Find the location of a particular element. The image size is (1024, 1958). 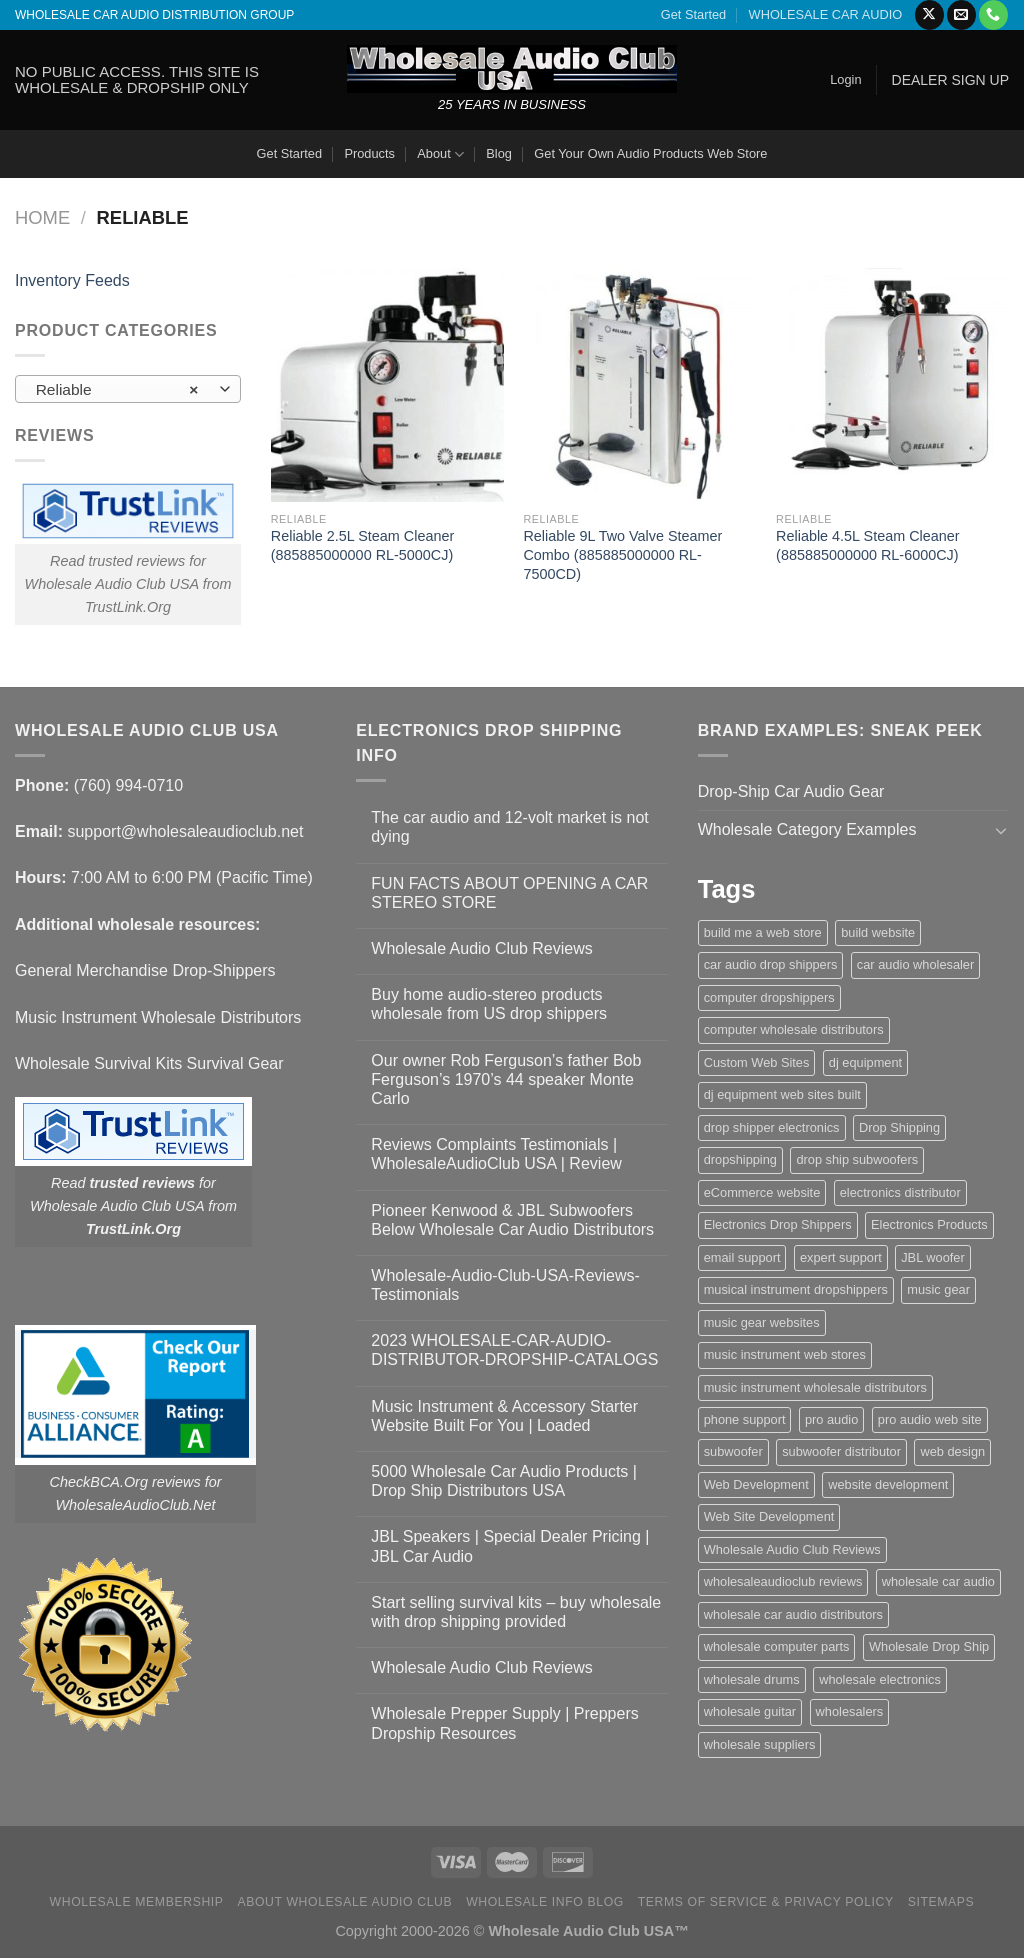

JBL woofer [JBL woofer (2 items)] is located at coordinates (933, 1257).